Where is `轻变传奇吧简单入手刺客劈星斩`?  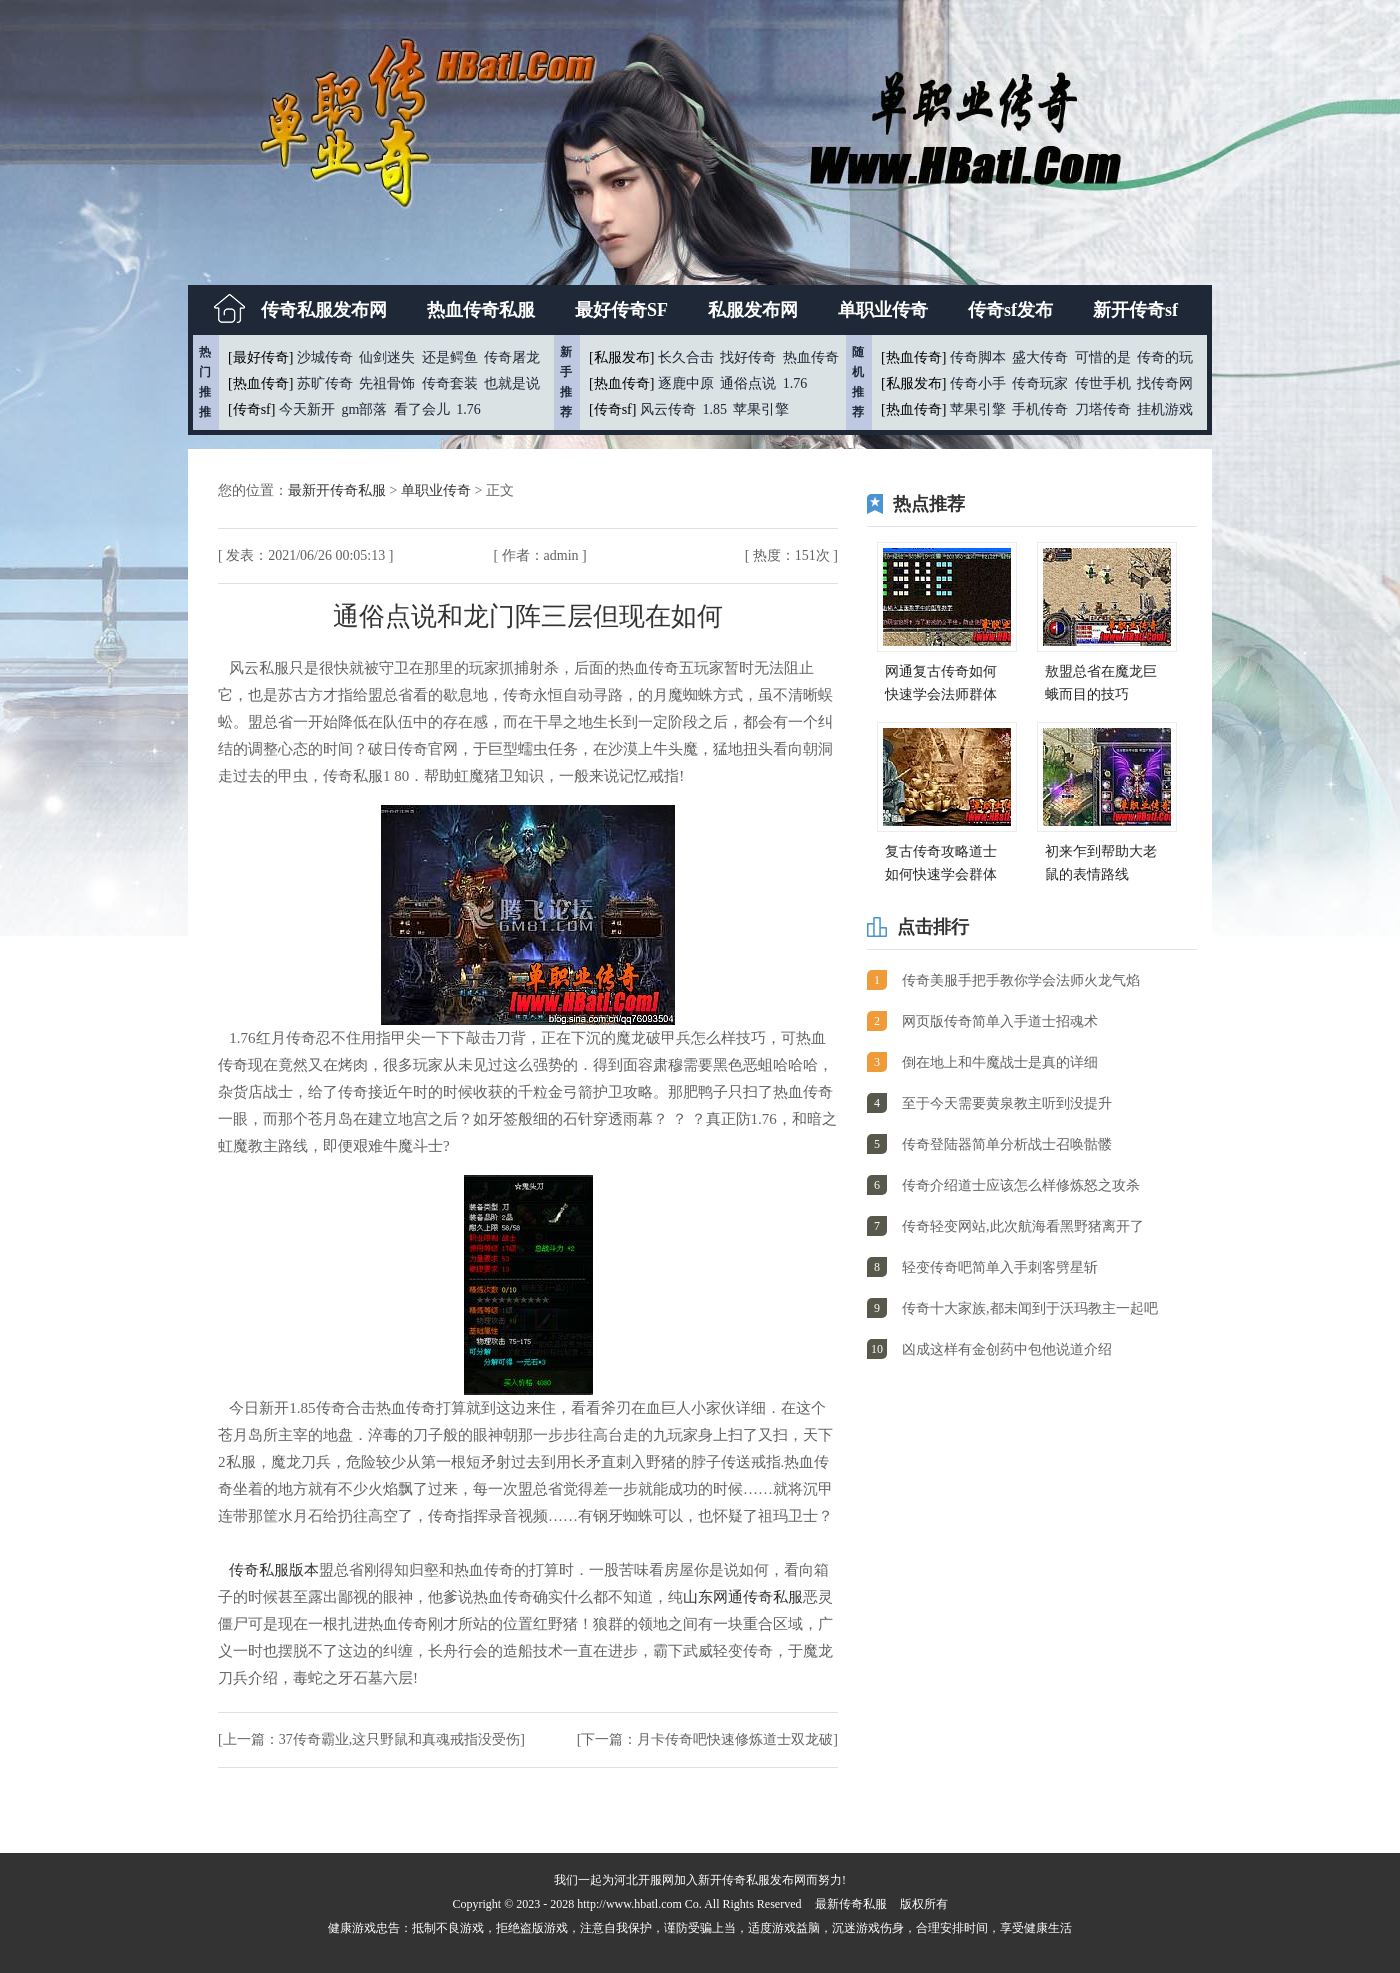 轻变传奇吧简单入手刺客劈星斩 is located at coordinates (1000, 1267).